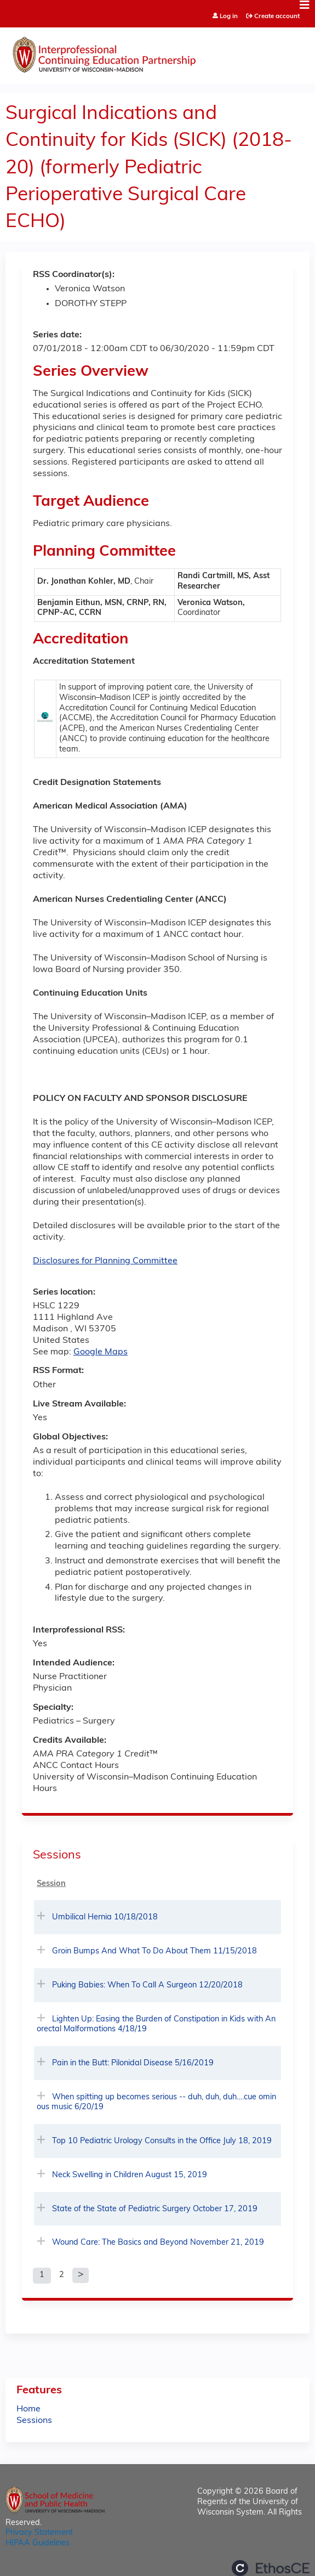 This screenshot has width=315, height=2576. What do you see at coordinates (105, 1261) in the screenshot?
I see `Disclosures for Planning Committee` at bounding box center [105, 1261].